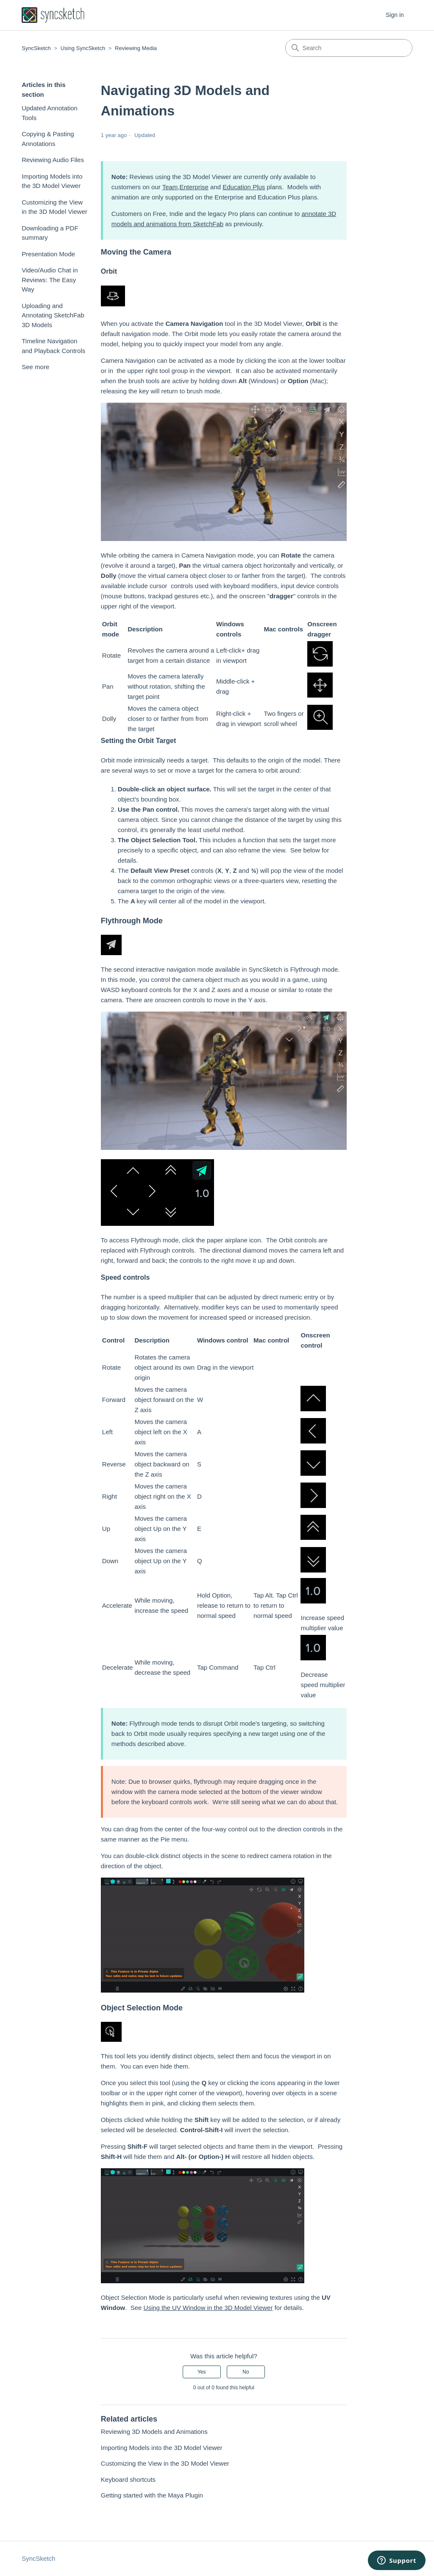 Image resolution: width=434 pixels, height=2576 pixels. What do you see at coordinates (54, 207) in the screenshot?
I see `Customizing the View in the 3D Model Viewer` at bounding box center [54, 207].